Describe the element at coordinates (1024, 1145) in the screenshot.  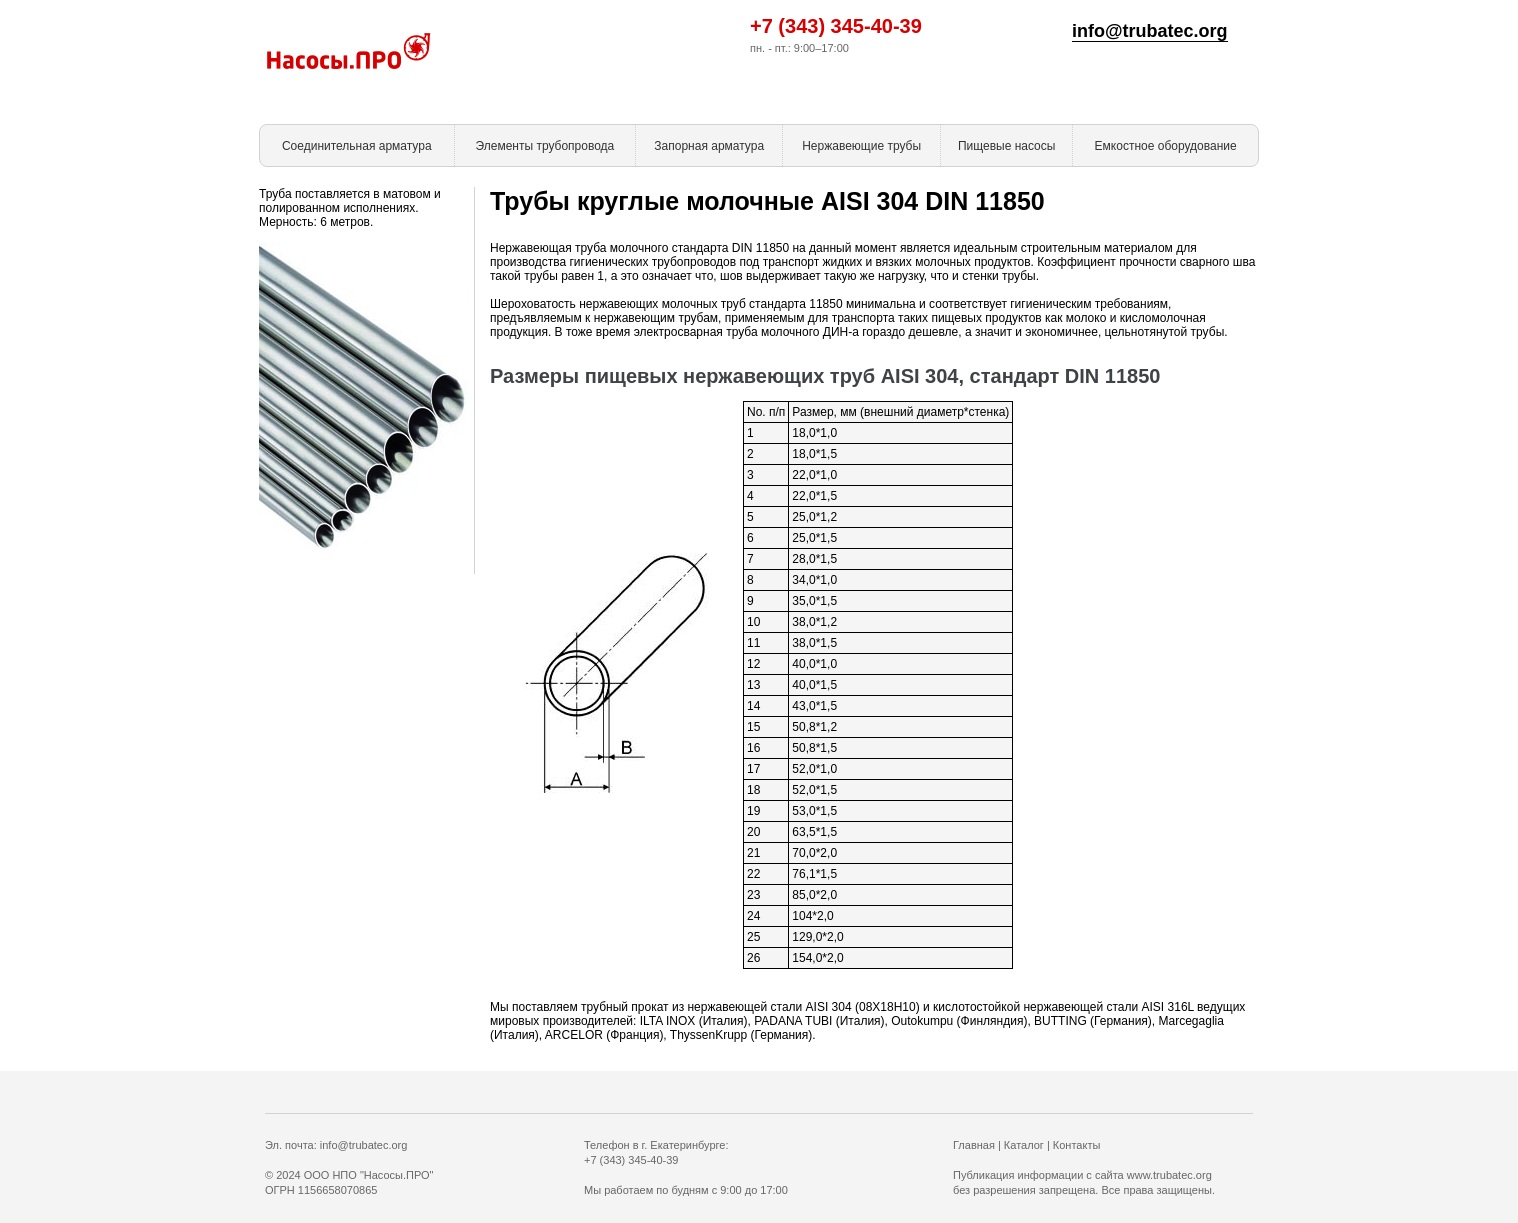
I see `Каталог` at that location.